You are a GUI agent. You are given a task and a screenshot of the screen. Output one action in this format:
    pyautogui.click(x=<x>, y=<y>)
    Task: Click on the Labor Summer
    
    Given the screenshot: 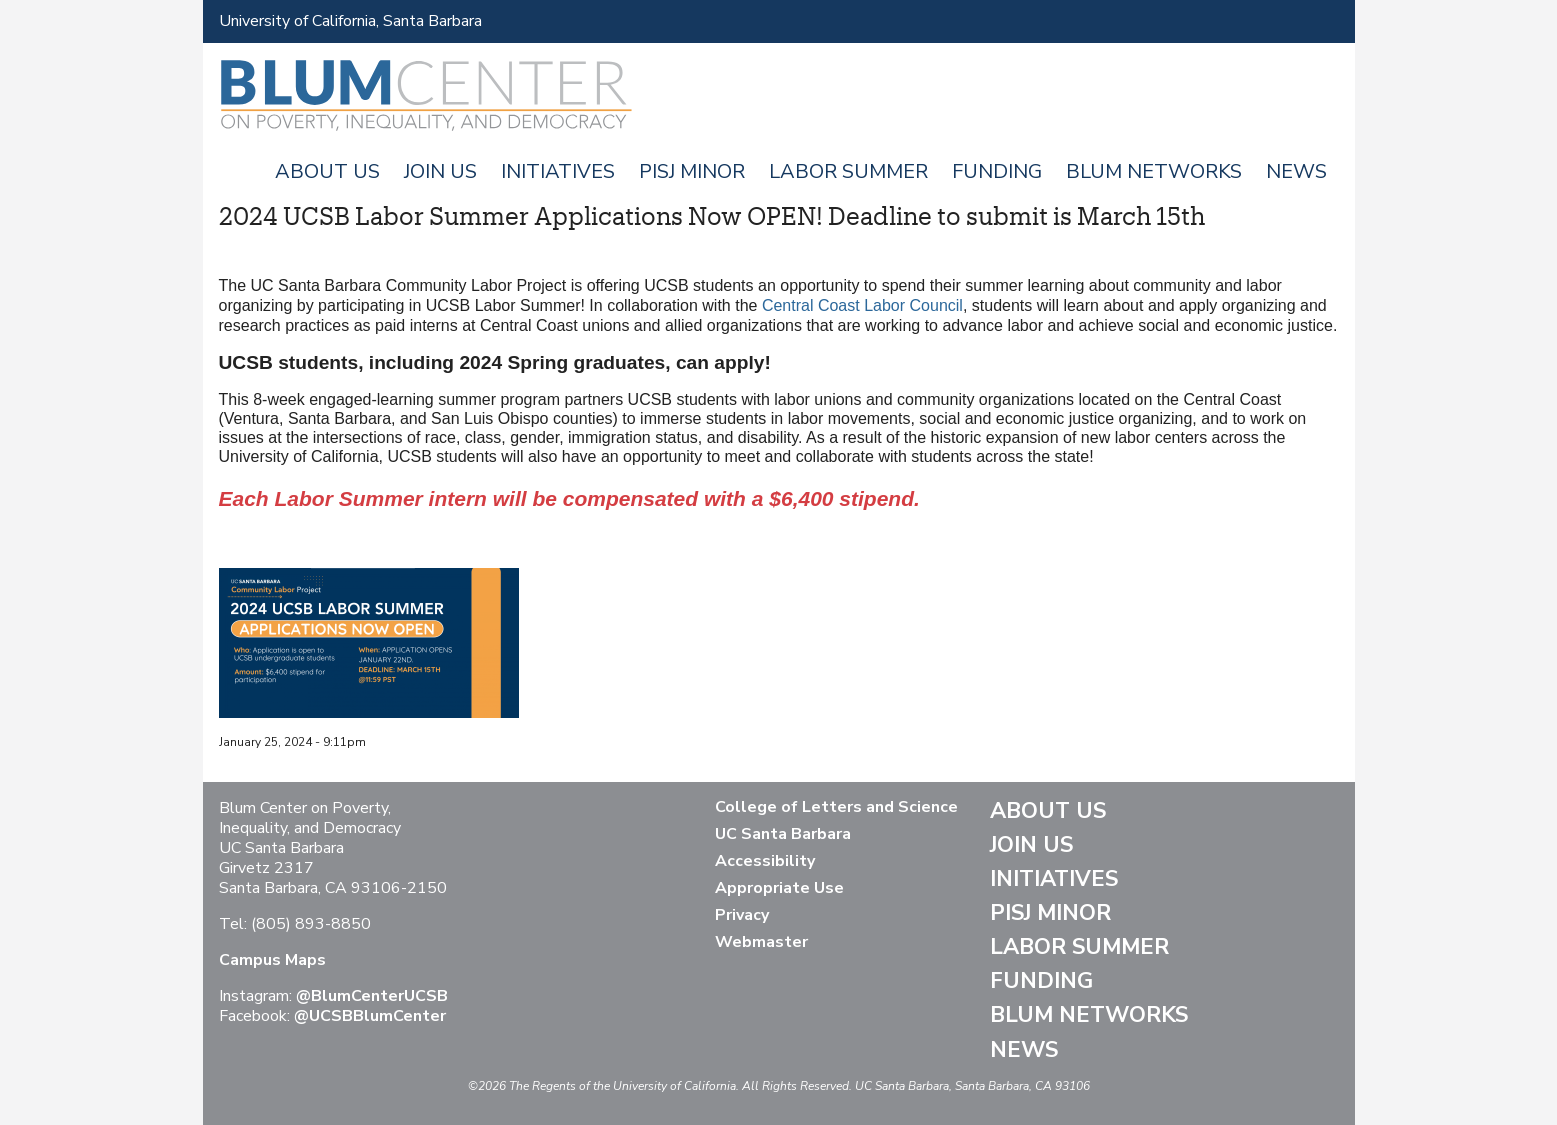 What is the action you would take?
    pyautogui.click(x=848, y=171)
    